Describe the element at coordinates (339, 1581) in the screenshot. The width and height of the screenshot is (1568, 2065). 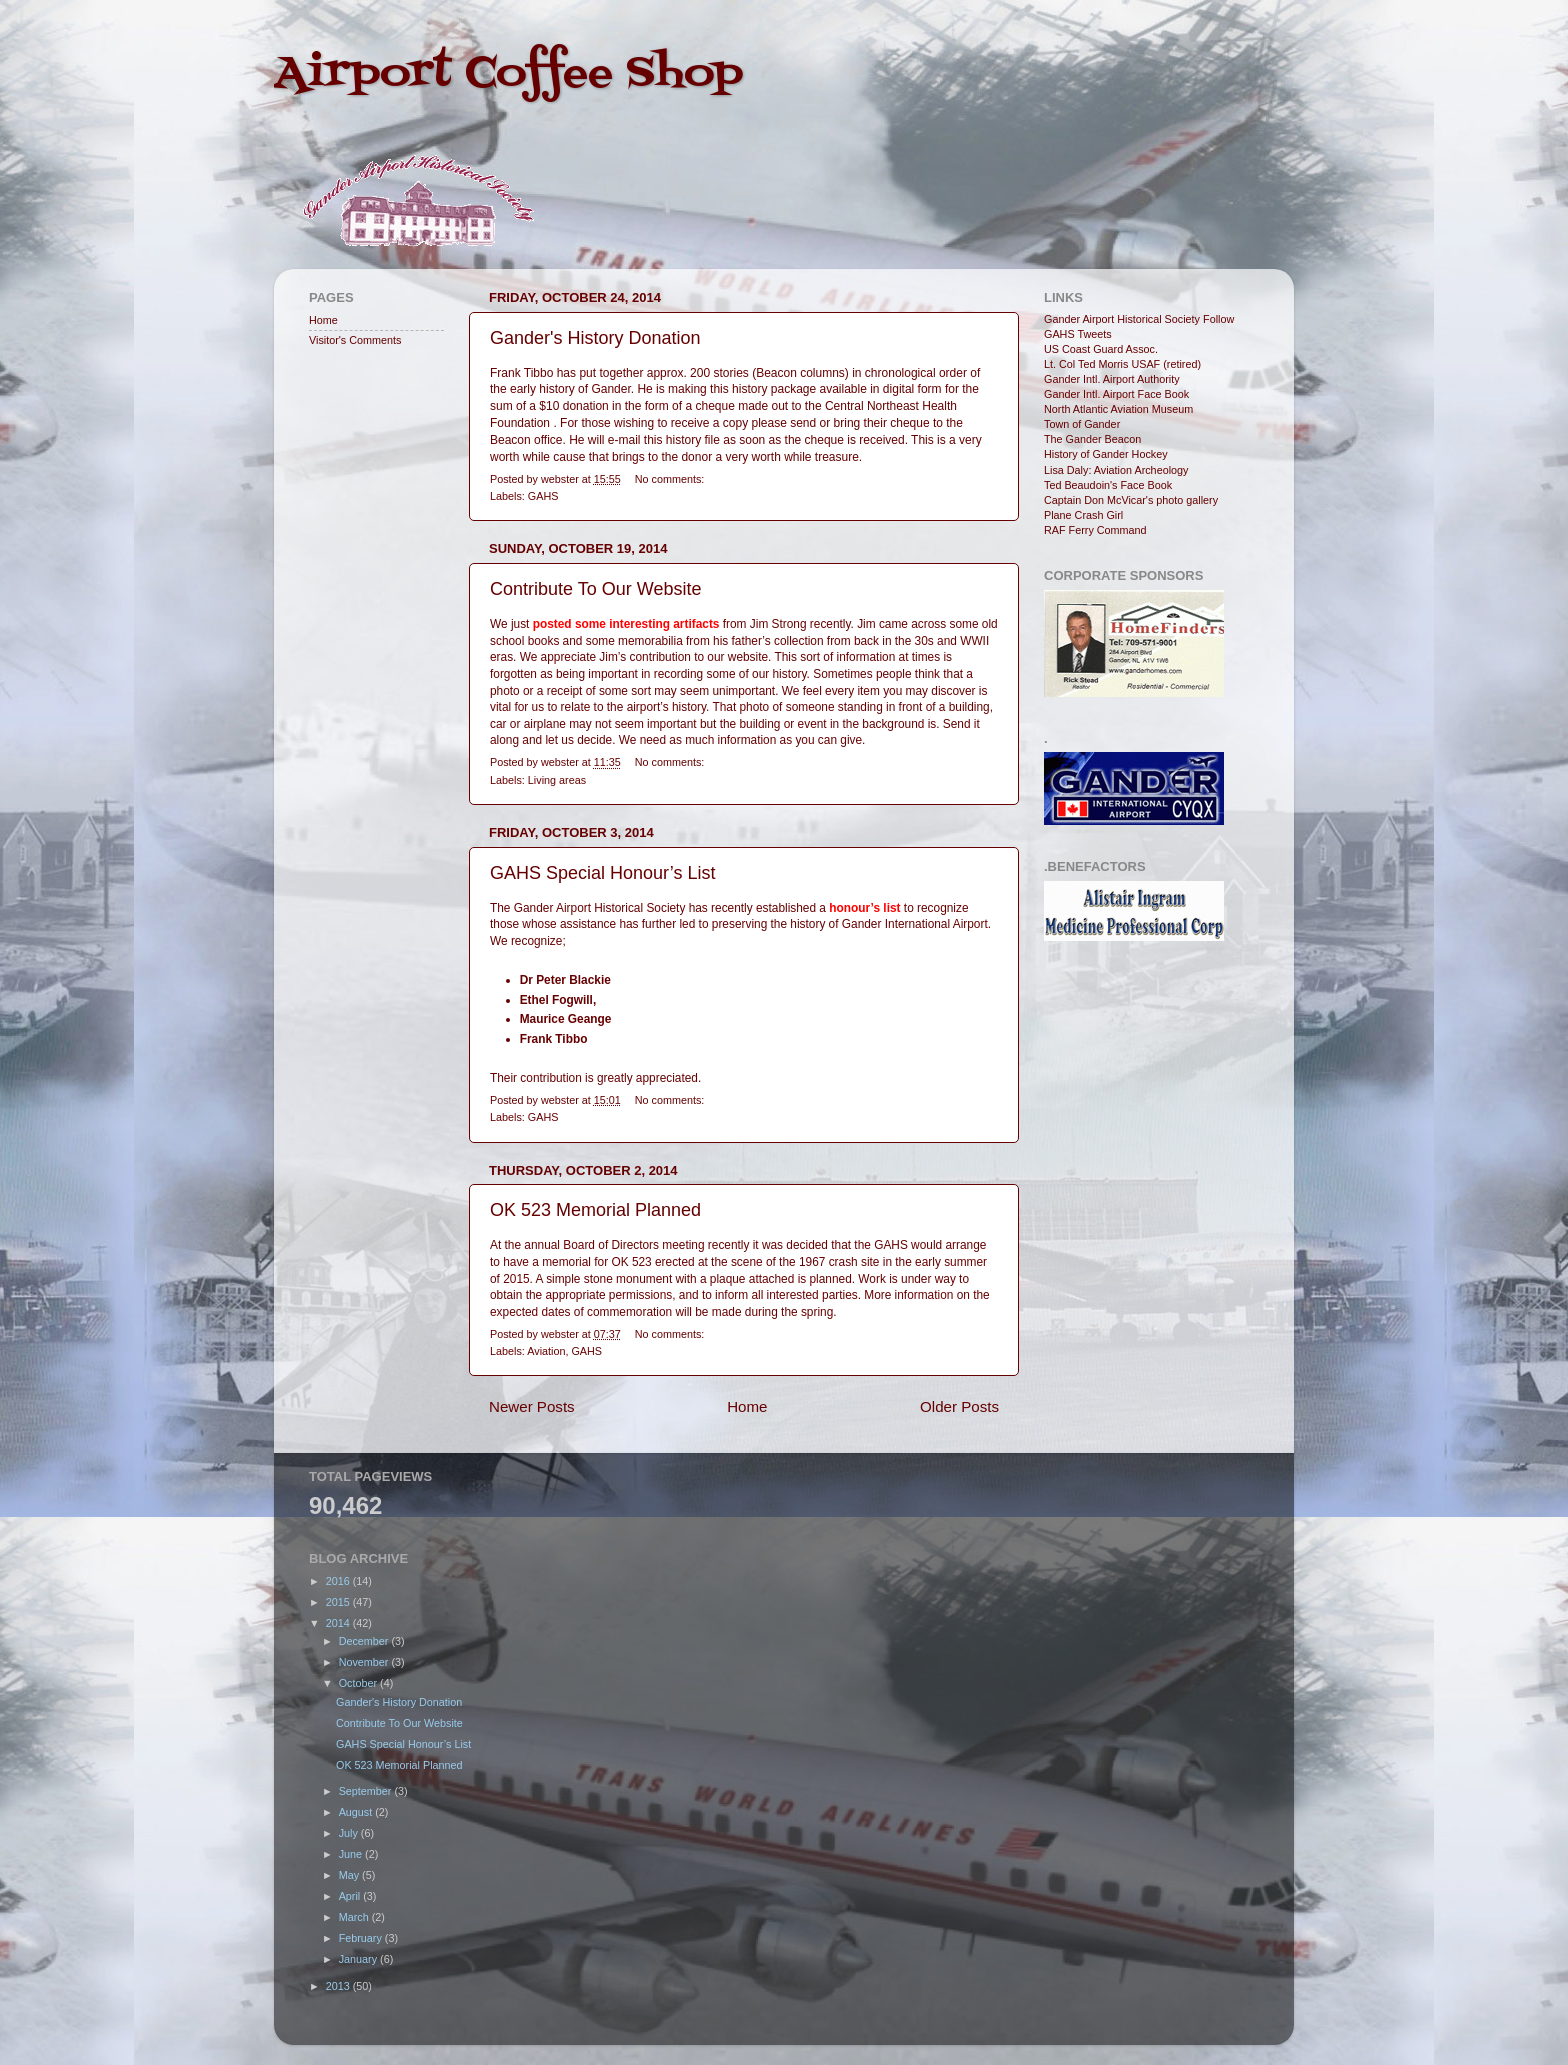
I see `2016` at that location.